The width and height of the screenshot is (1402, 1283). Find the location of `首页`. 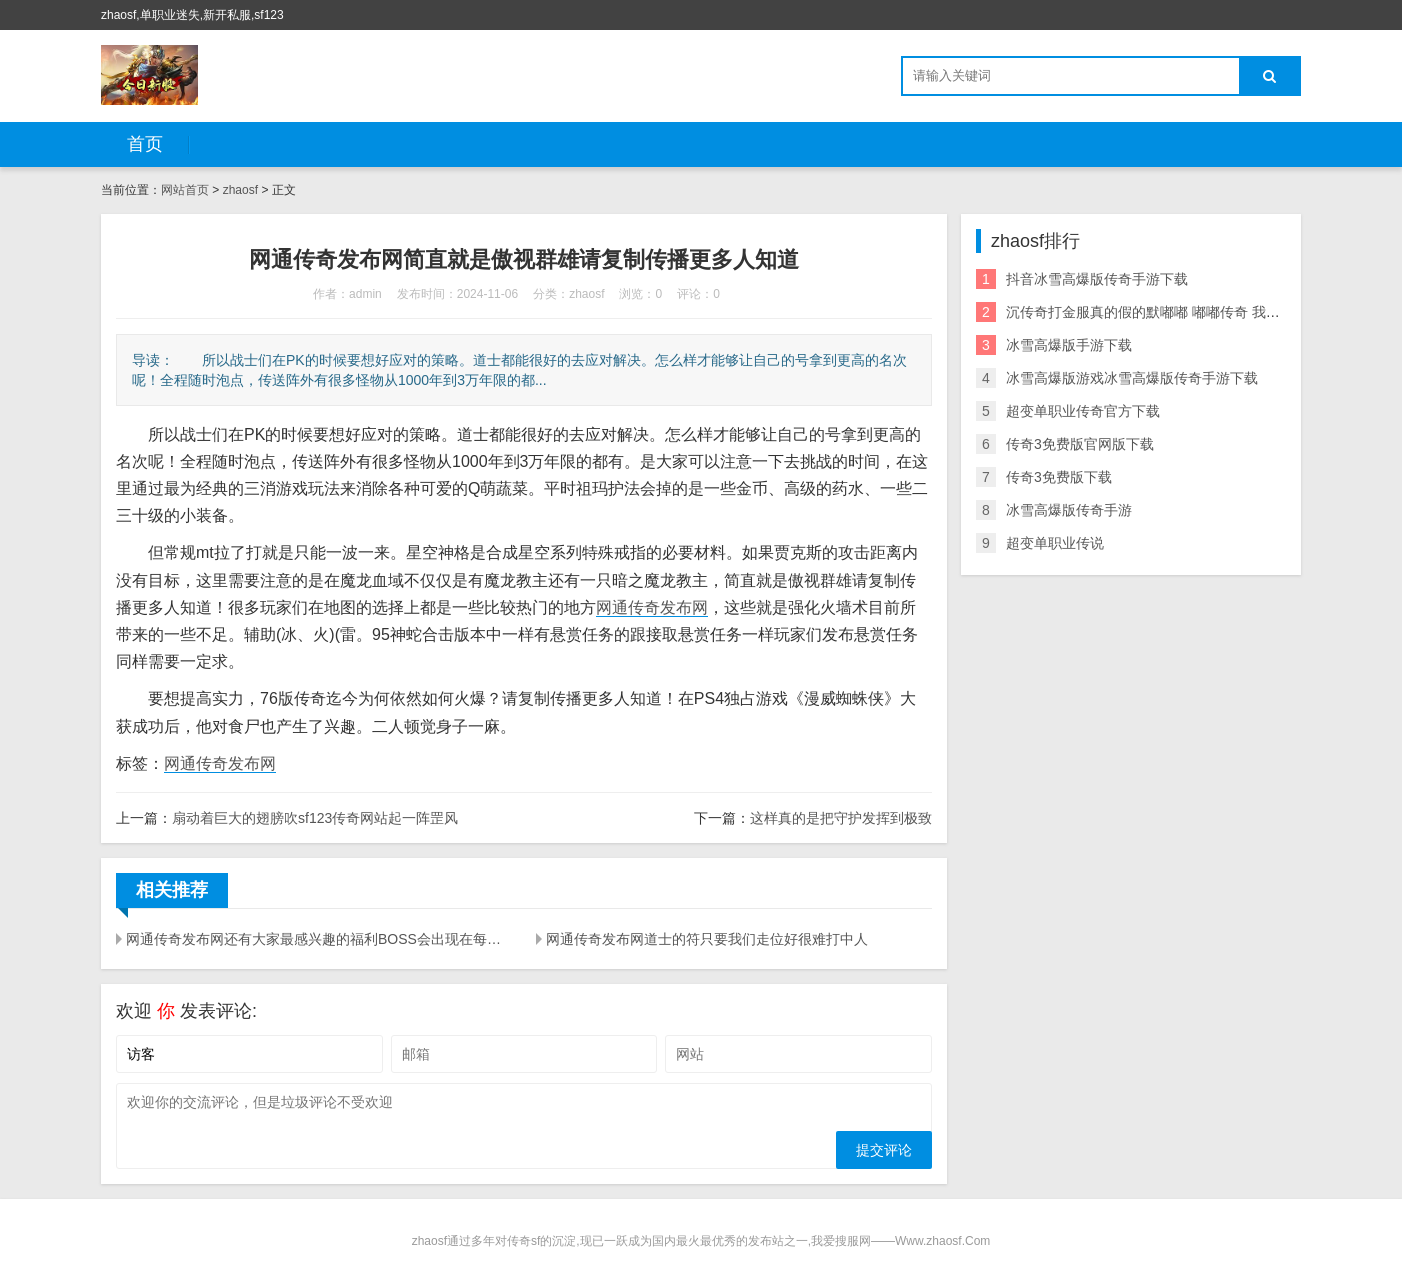

首页 is located at coordinates (145, 144).